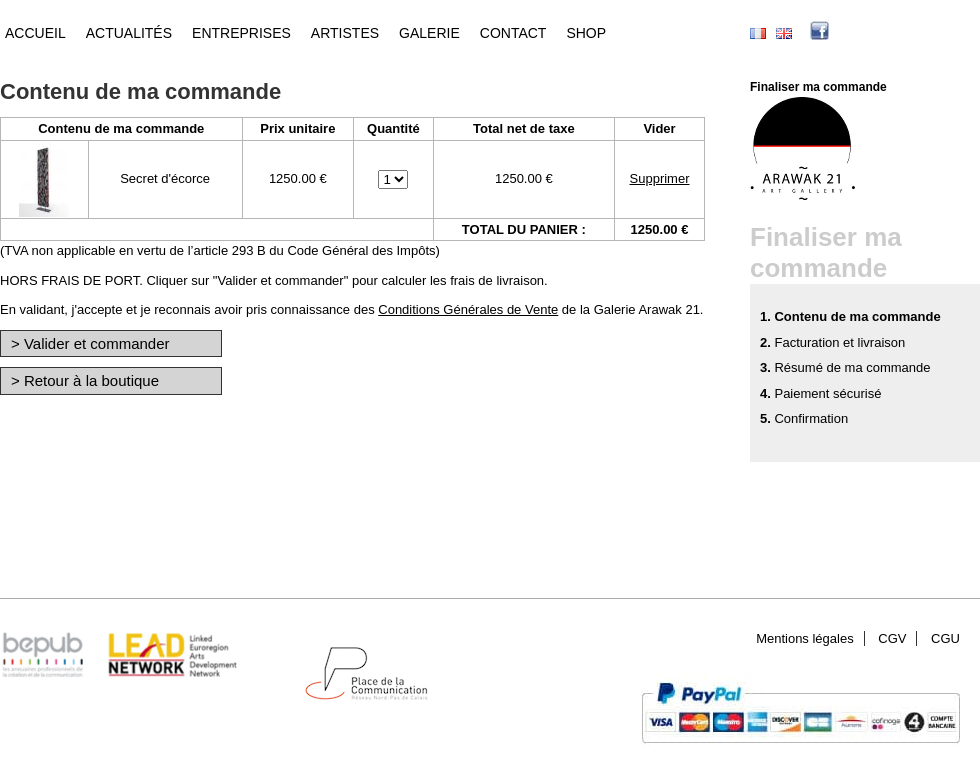 The image size is (980, 768). What do you see at coordinates (758, 33) in the screenshot?
I see `Français` at bounding box center [758, 33].